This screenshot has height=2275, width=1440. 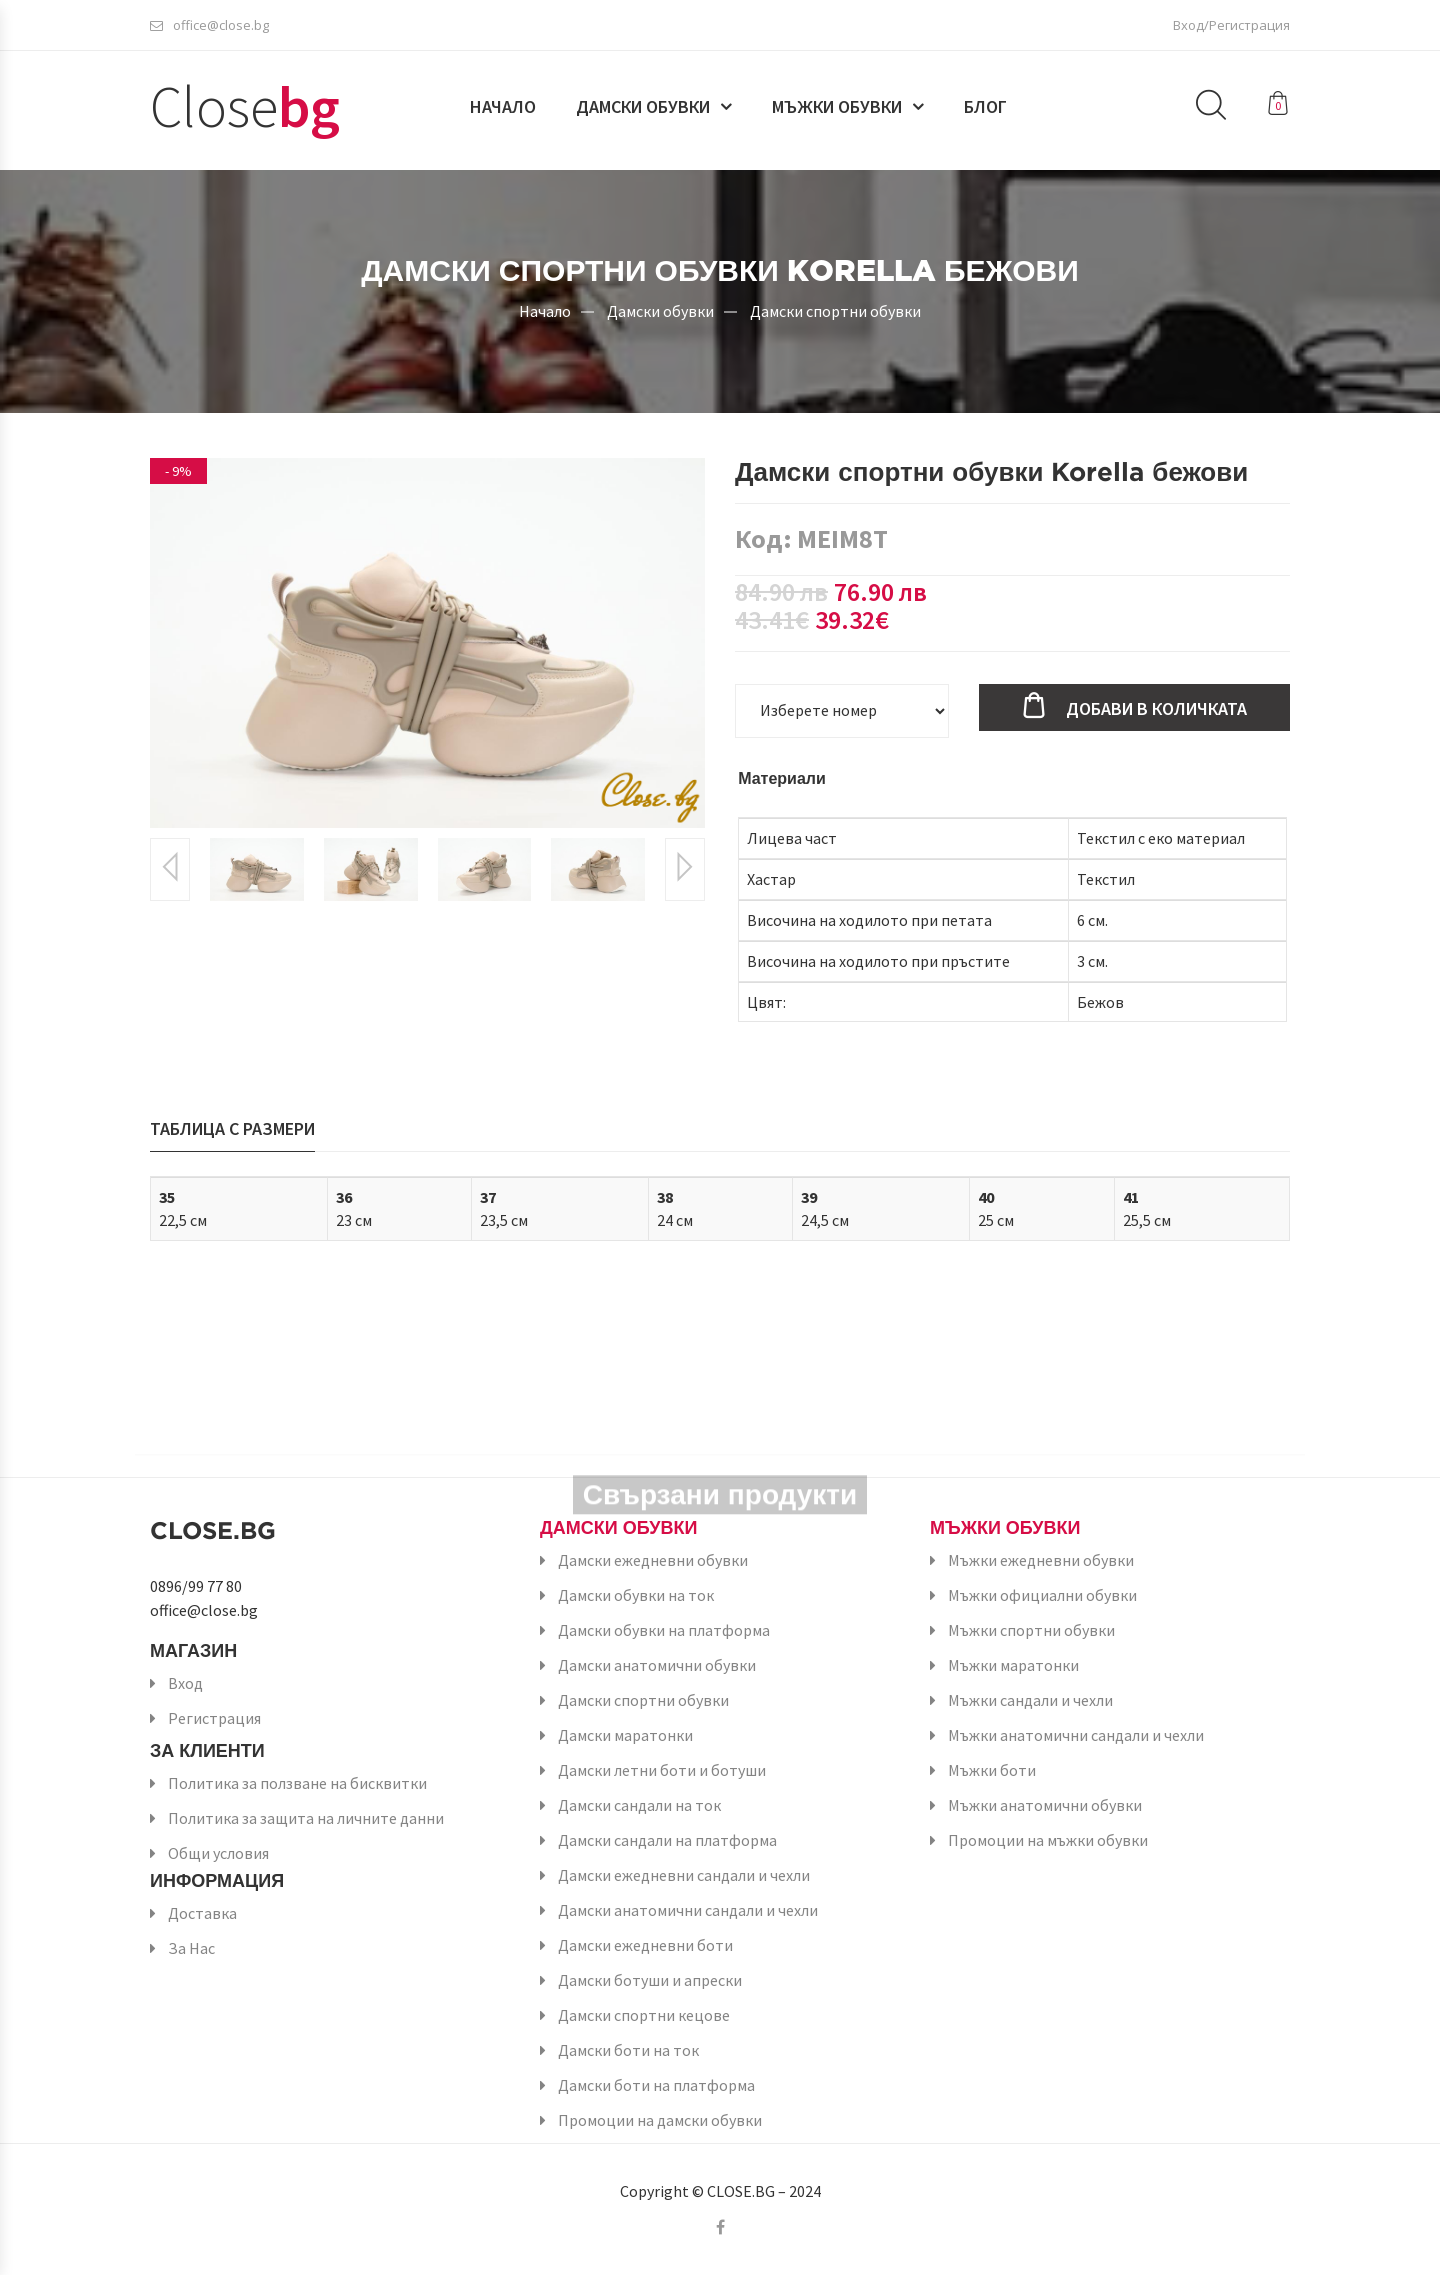 I want to click on Дамски ежедневни обувки, so click(x=653, y=1560).